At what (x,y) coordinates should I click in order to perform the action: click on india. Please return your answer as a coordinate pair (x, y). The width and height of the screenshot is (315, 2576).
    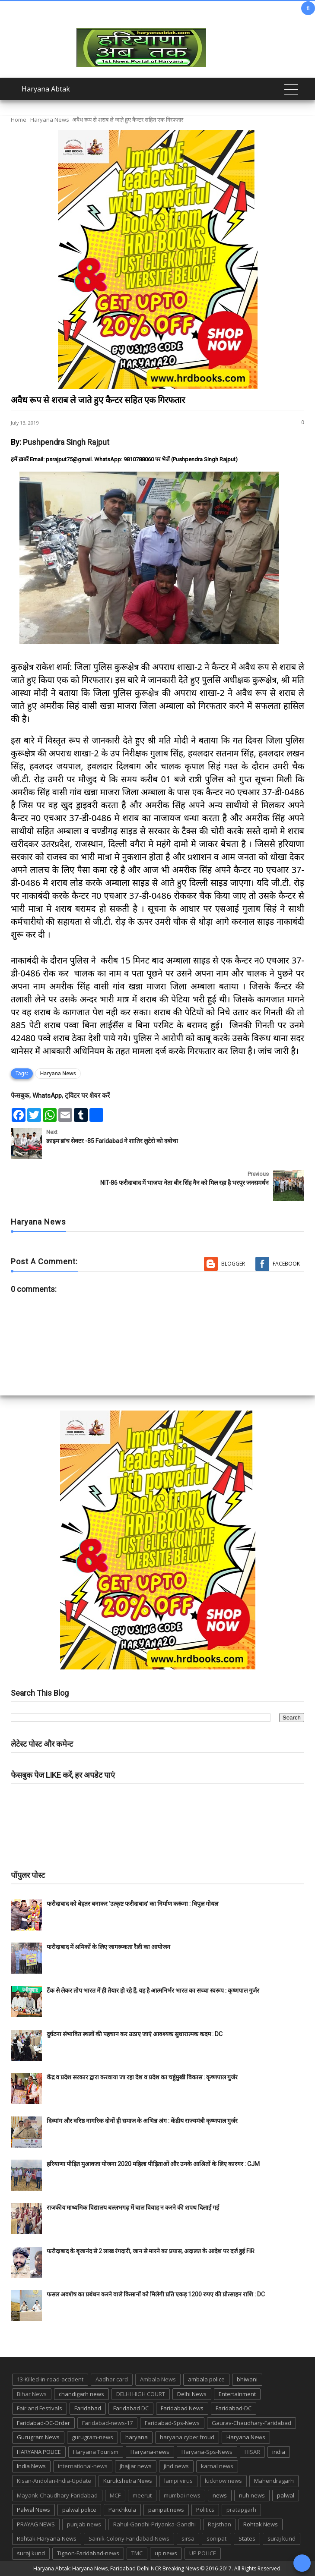
    Looking at the image, I should click on (278, 2452).